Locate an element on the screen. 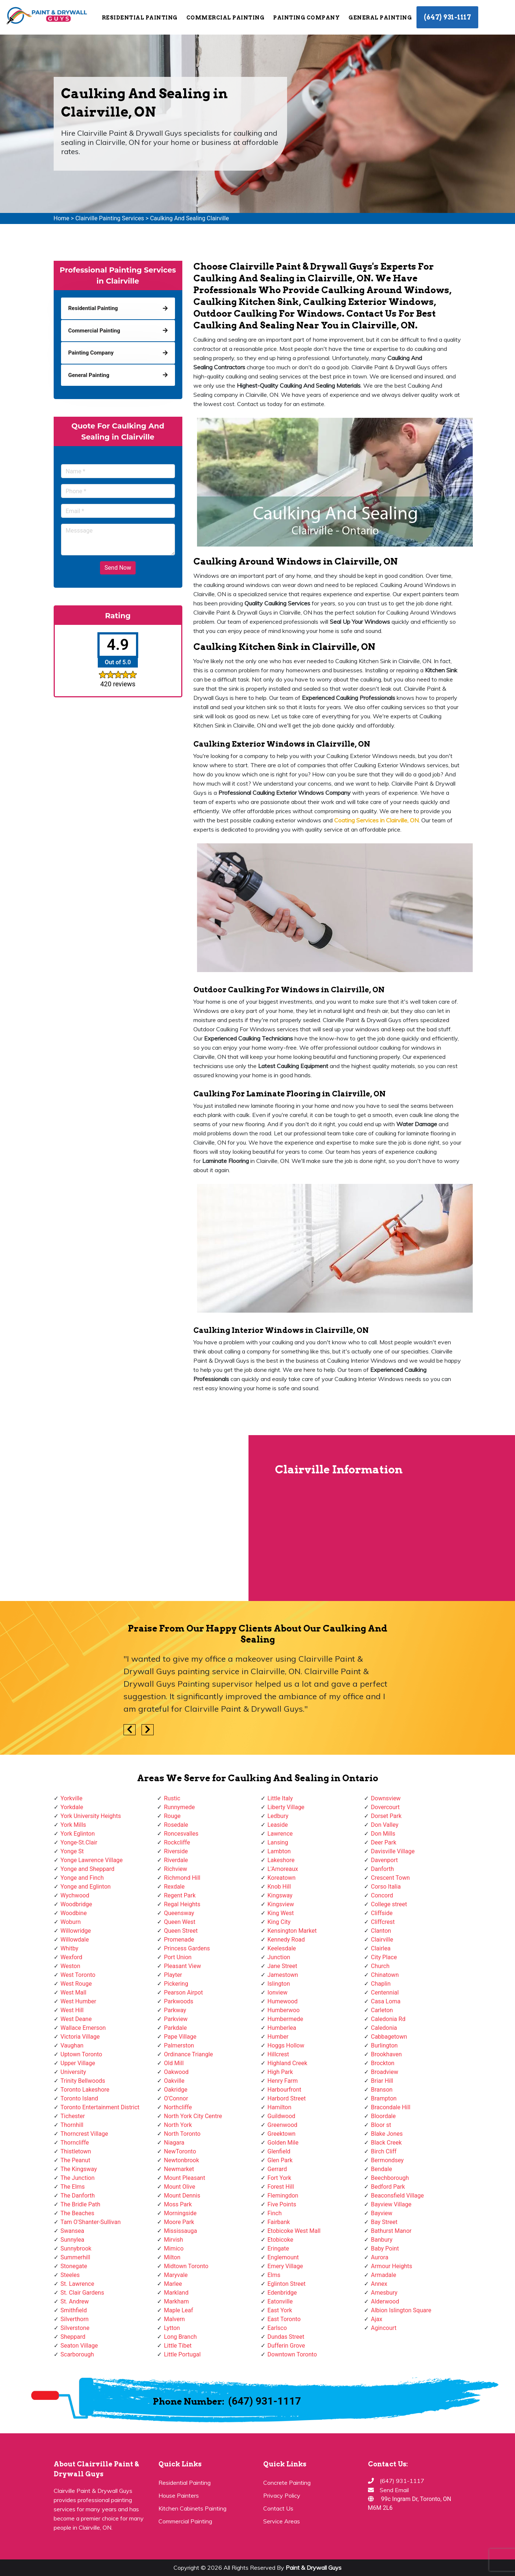  Bedford Park is located at coordinates (388, 2186).